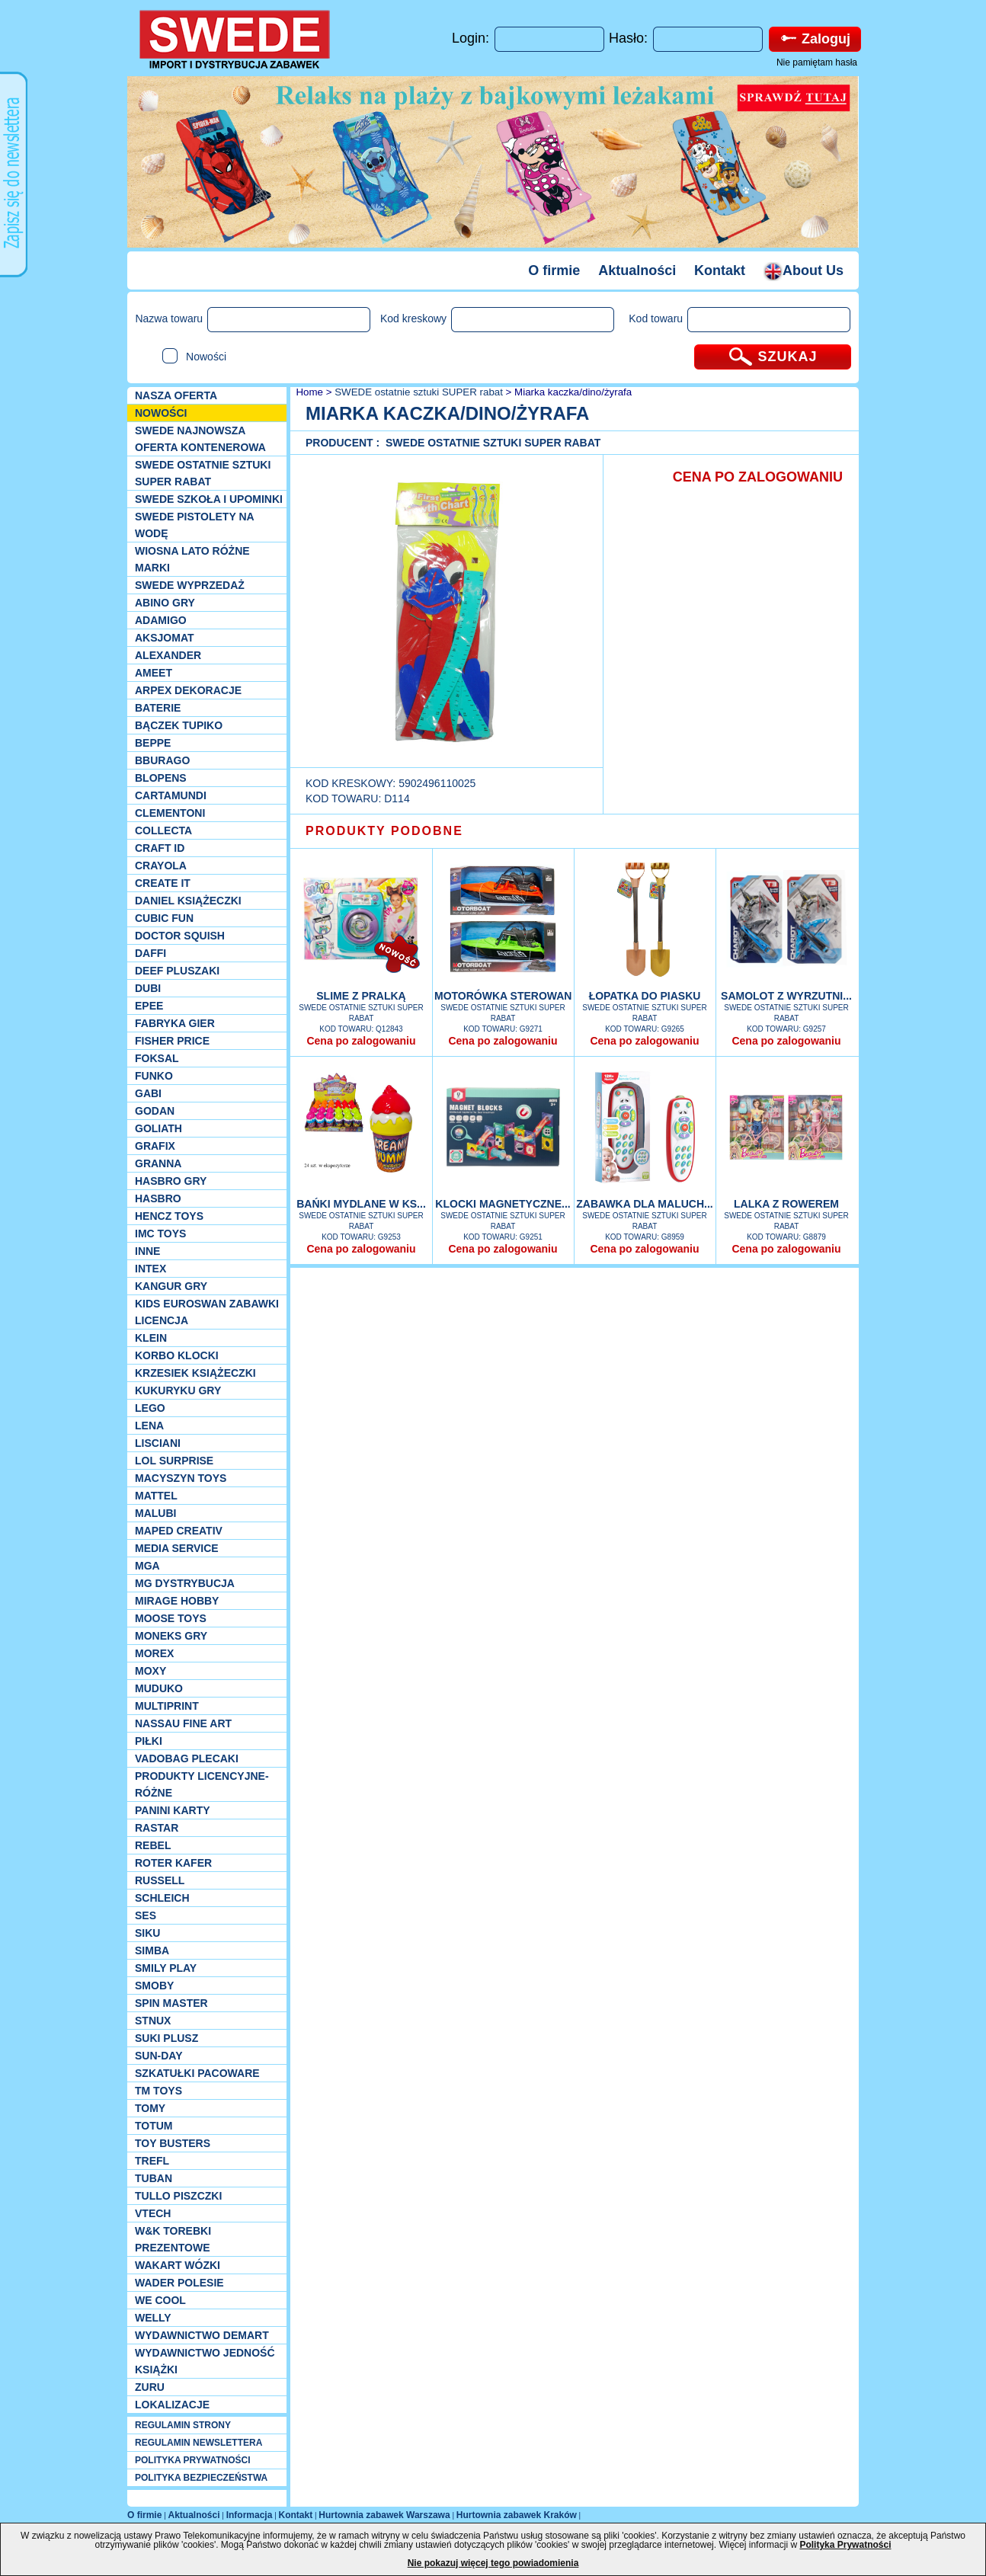 Image resolution: width=986 pixels, height=2576 pixels. What do you see at coordinates (173, 2239) in the screenshot?
I see `W&K torebki prezentowe` at bounding box center [173, 2239].